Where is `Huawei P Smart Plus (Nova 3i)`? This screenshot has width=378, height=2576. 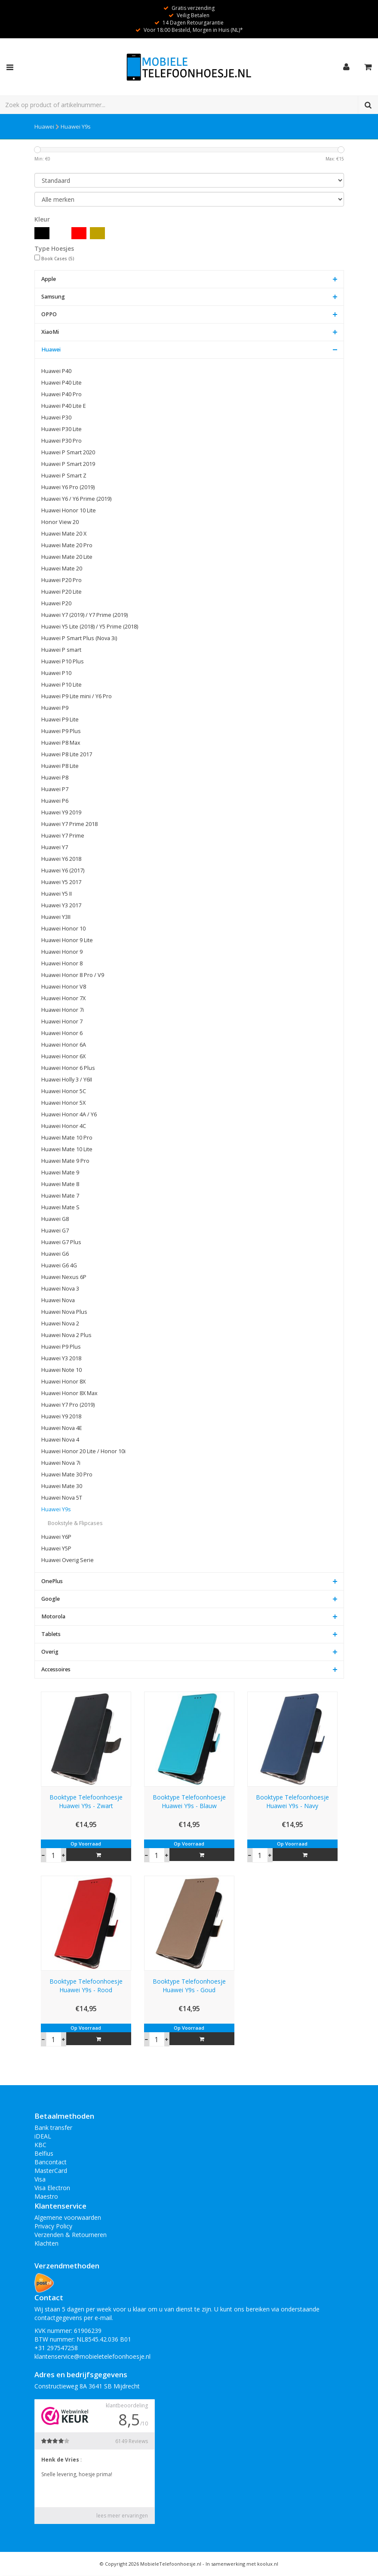 Huawei P Smart Plus (Nova 3i) is located at coordinates (79, 638).